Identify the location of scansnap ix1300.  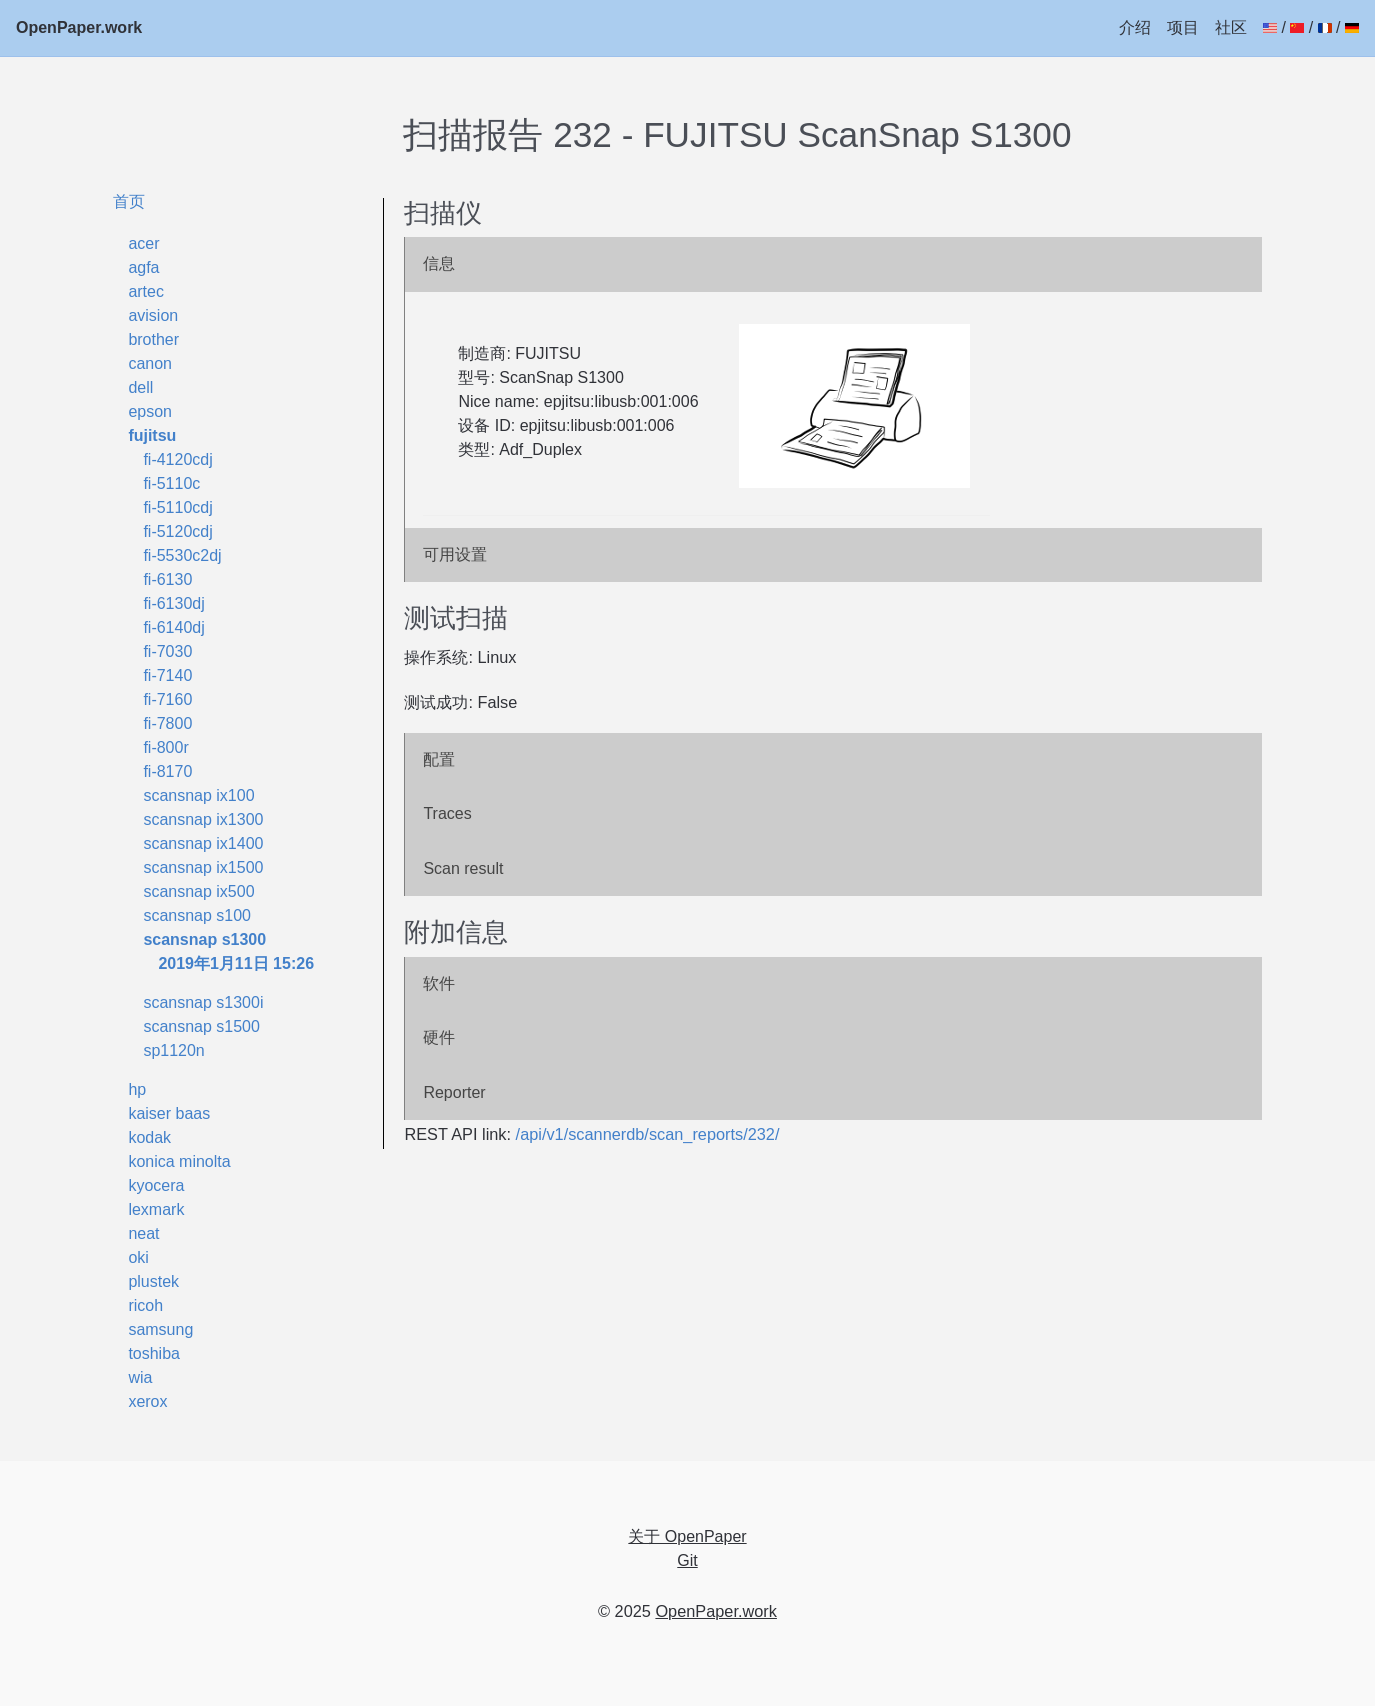
(203, 819).